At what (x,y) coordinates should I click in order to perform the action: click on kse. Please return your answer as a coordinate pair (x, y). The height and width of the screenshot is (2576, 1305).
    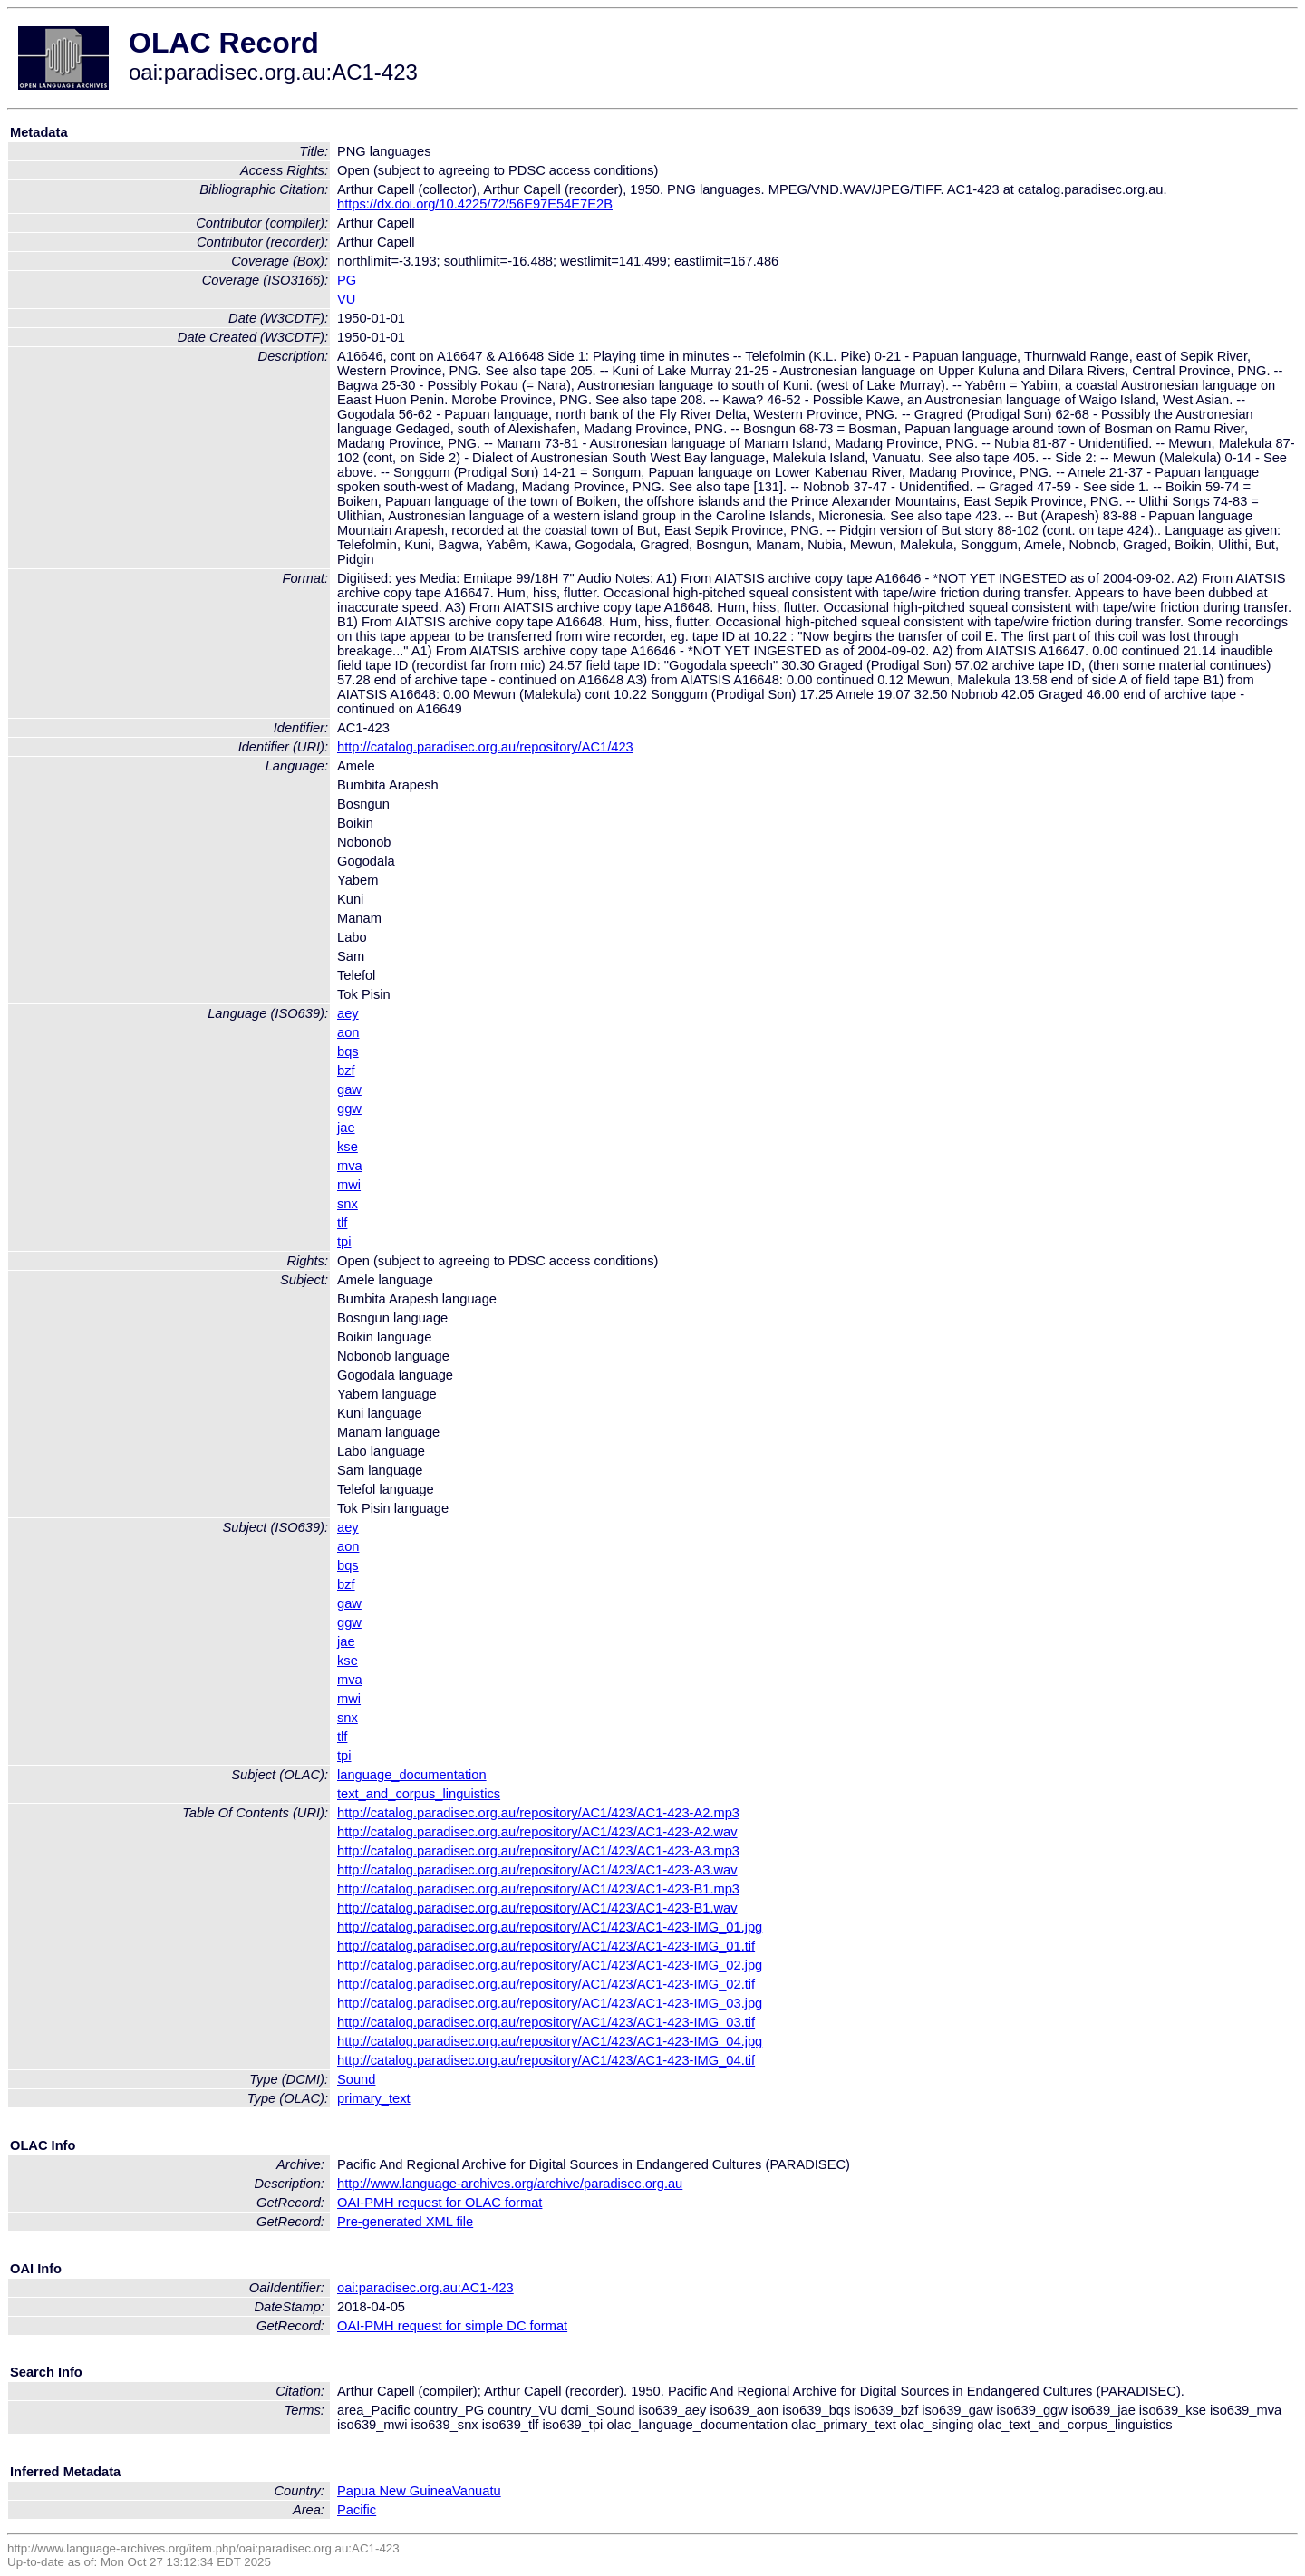
    Looking at the image, I should click on (347, 1146).